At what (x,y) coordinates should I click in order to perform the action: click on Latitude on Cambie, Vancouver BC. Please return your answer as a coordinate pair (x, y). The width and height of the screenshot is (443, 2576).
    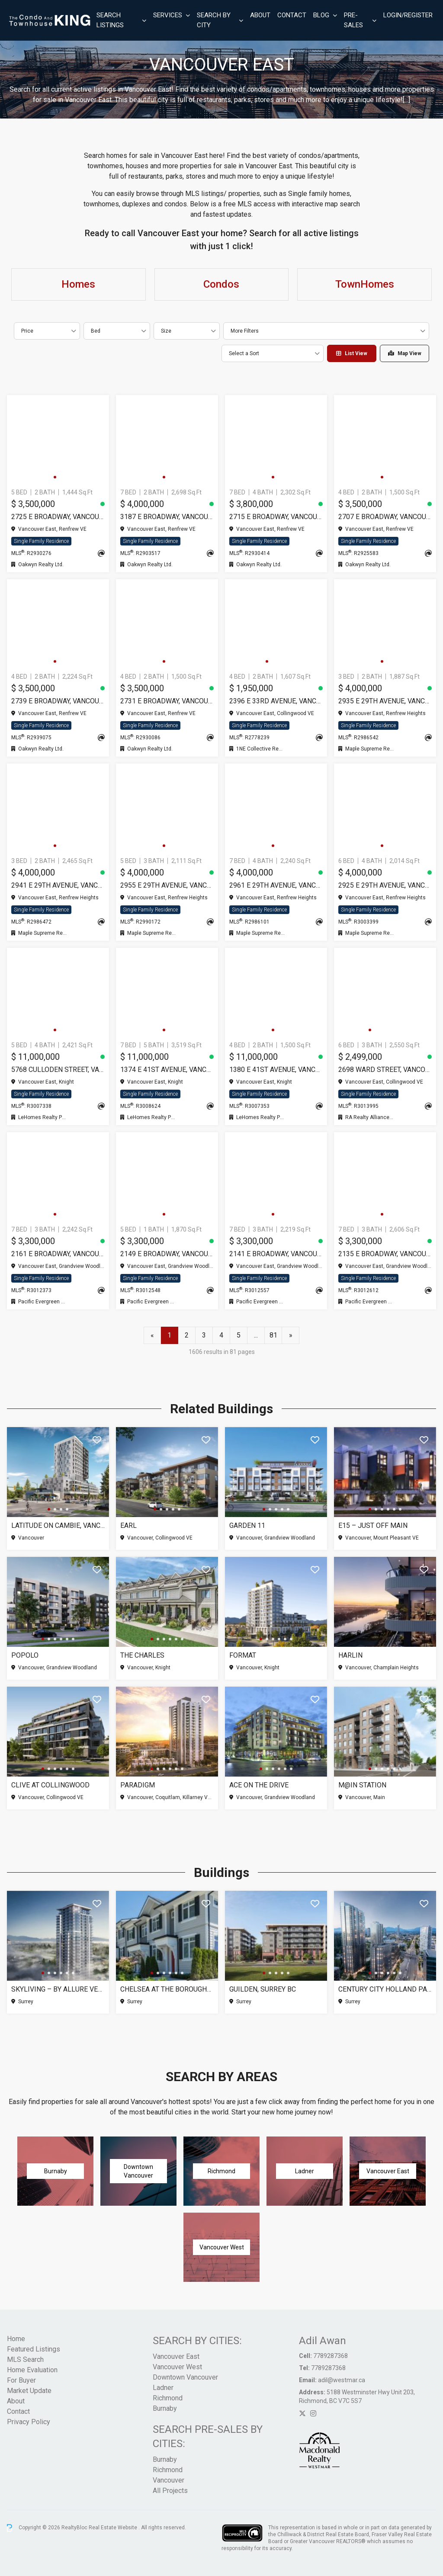
    Looking at the image, I should click on (58, 1525).